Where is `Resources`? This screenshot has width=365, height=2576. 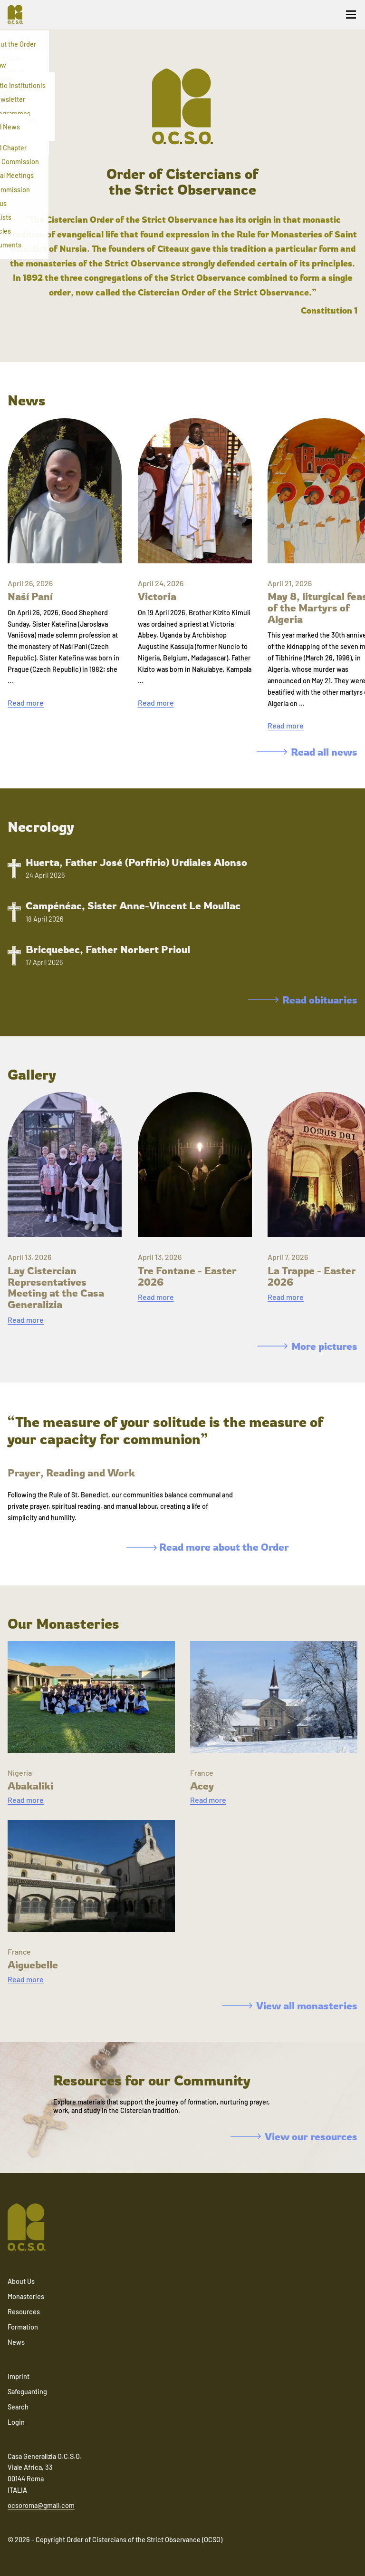 Resources is located at coordinates (24, 2312).